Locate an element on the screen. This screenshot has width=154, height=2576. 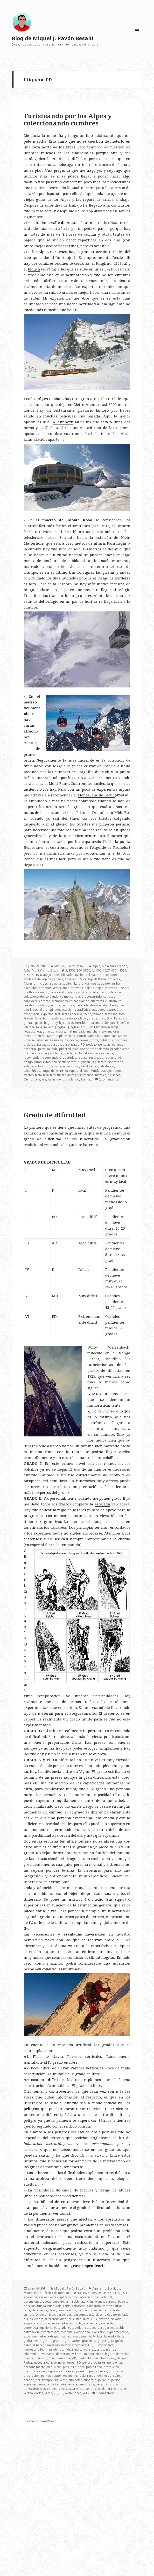
expertos is located at coordinates (47, 1014).